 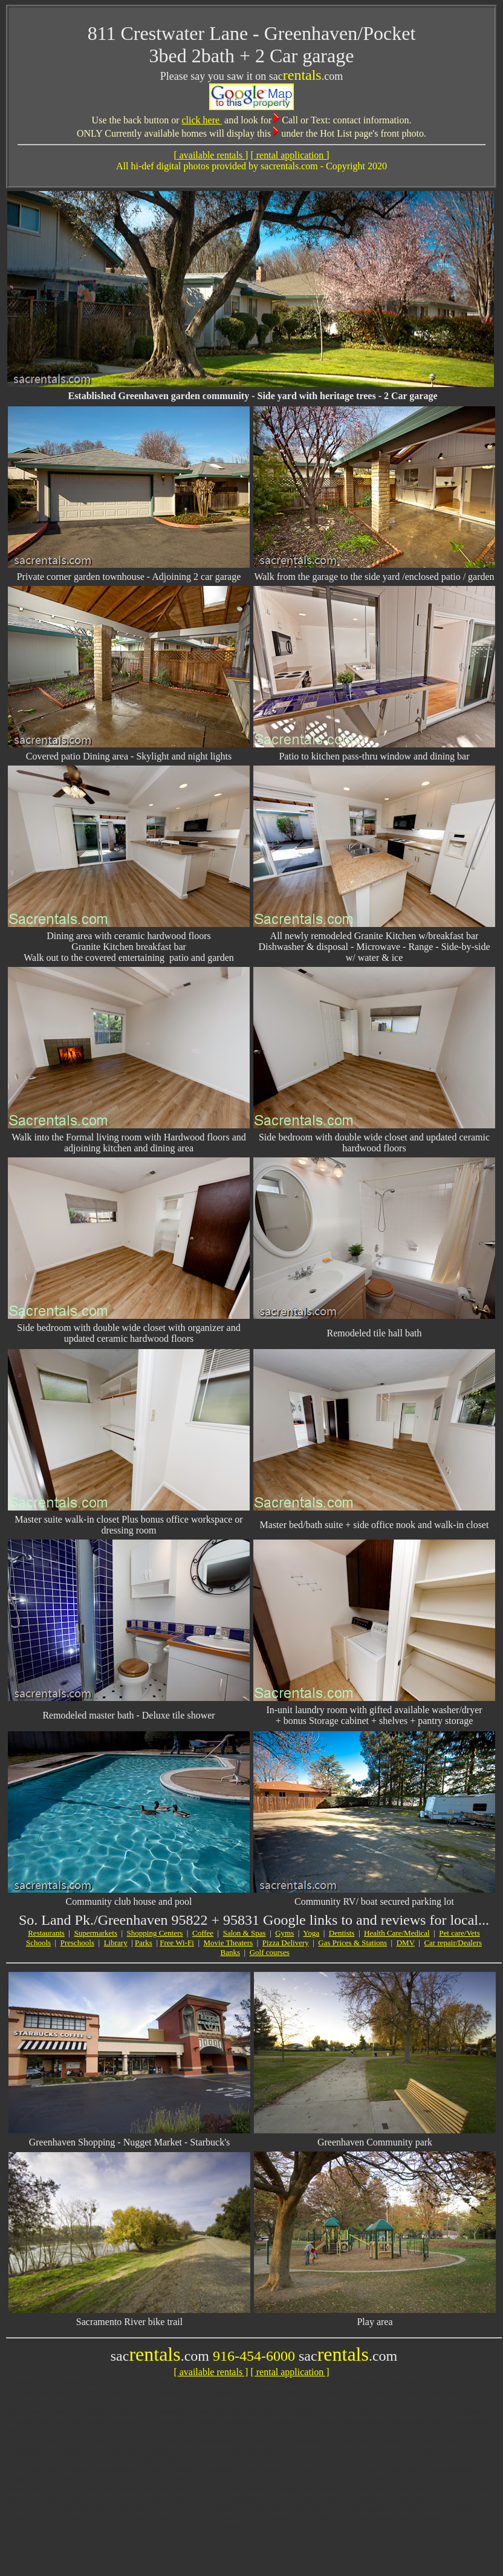 What do you see at coordinates (285, 1942) in the screenshot?
I see `Pizza Delivery` at bounding box center [285, 1942].